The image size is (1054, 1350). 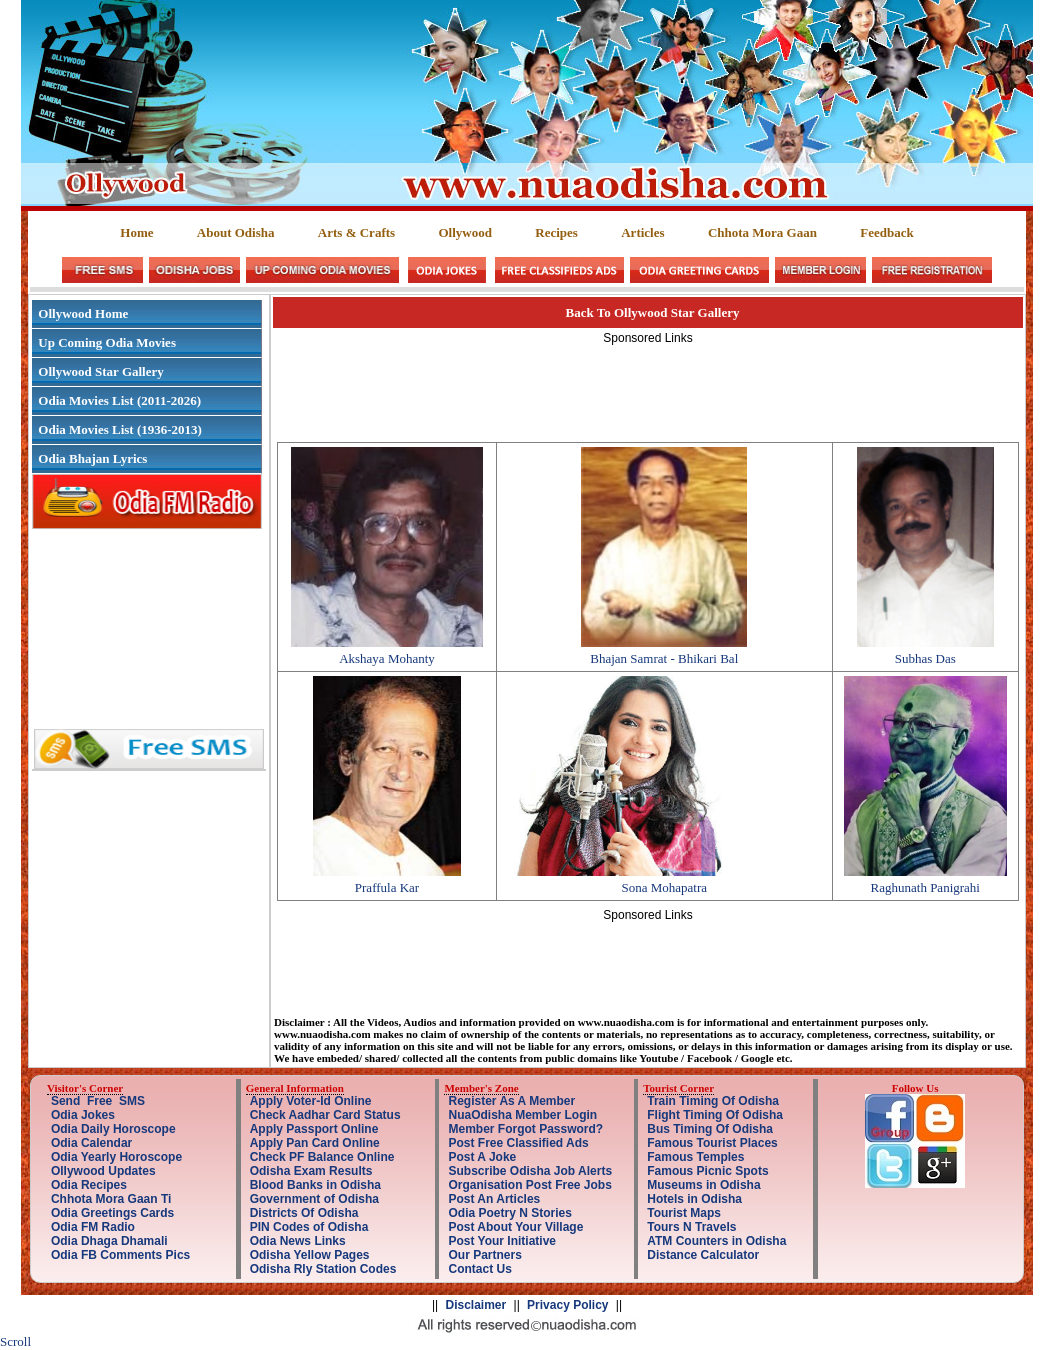 I want to click on Odia News Links, so click(x=298, y=1241).